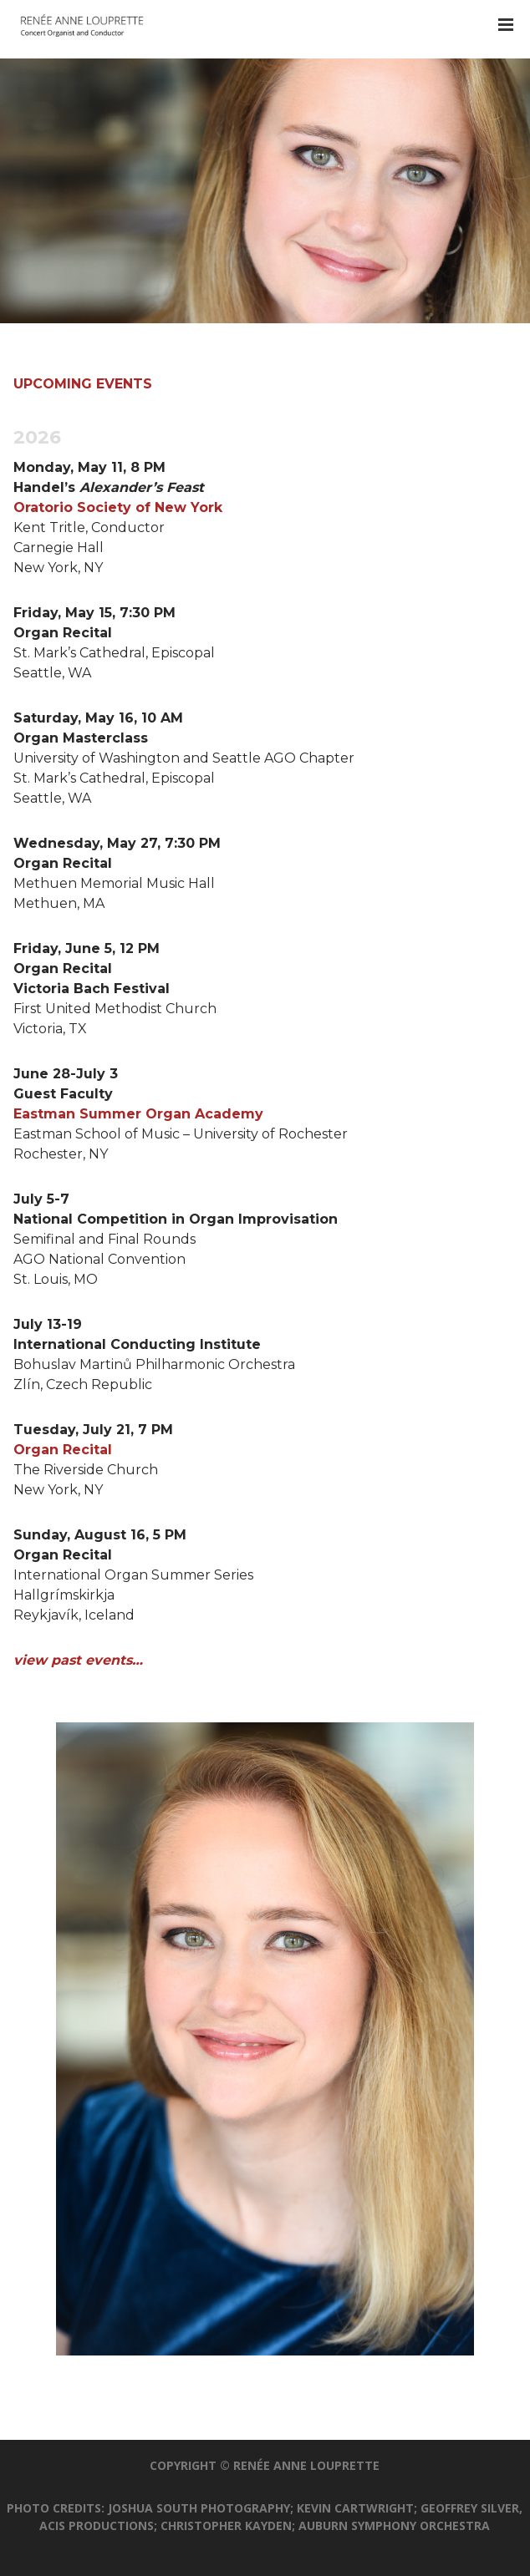  What do you see at coordinates (62, 1450) in the screenshot?
I see `Organ Recital` at bounding box center [62, 1450].